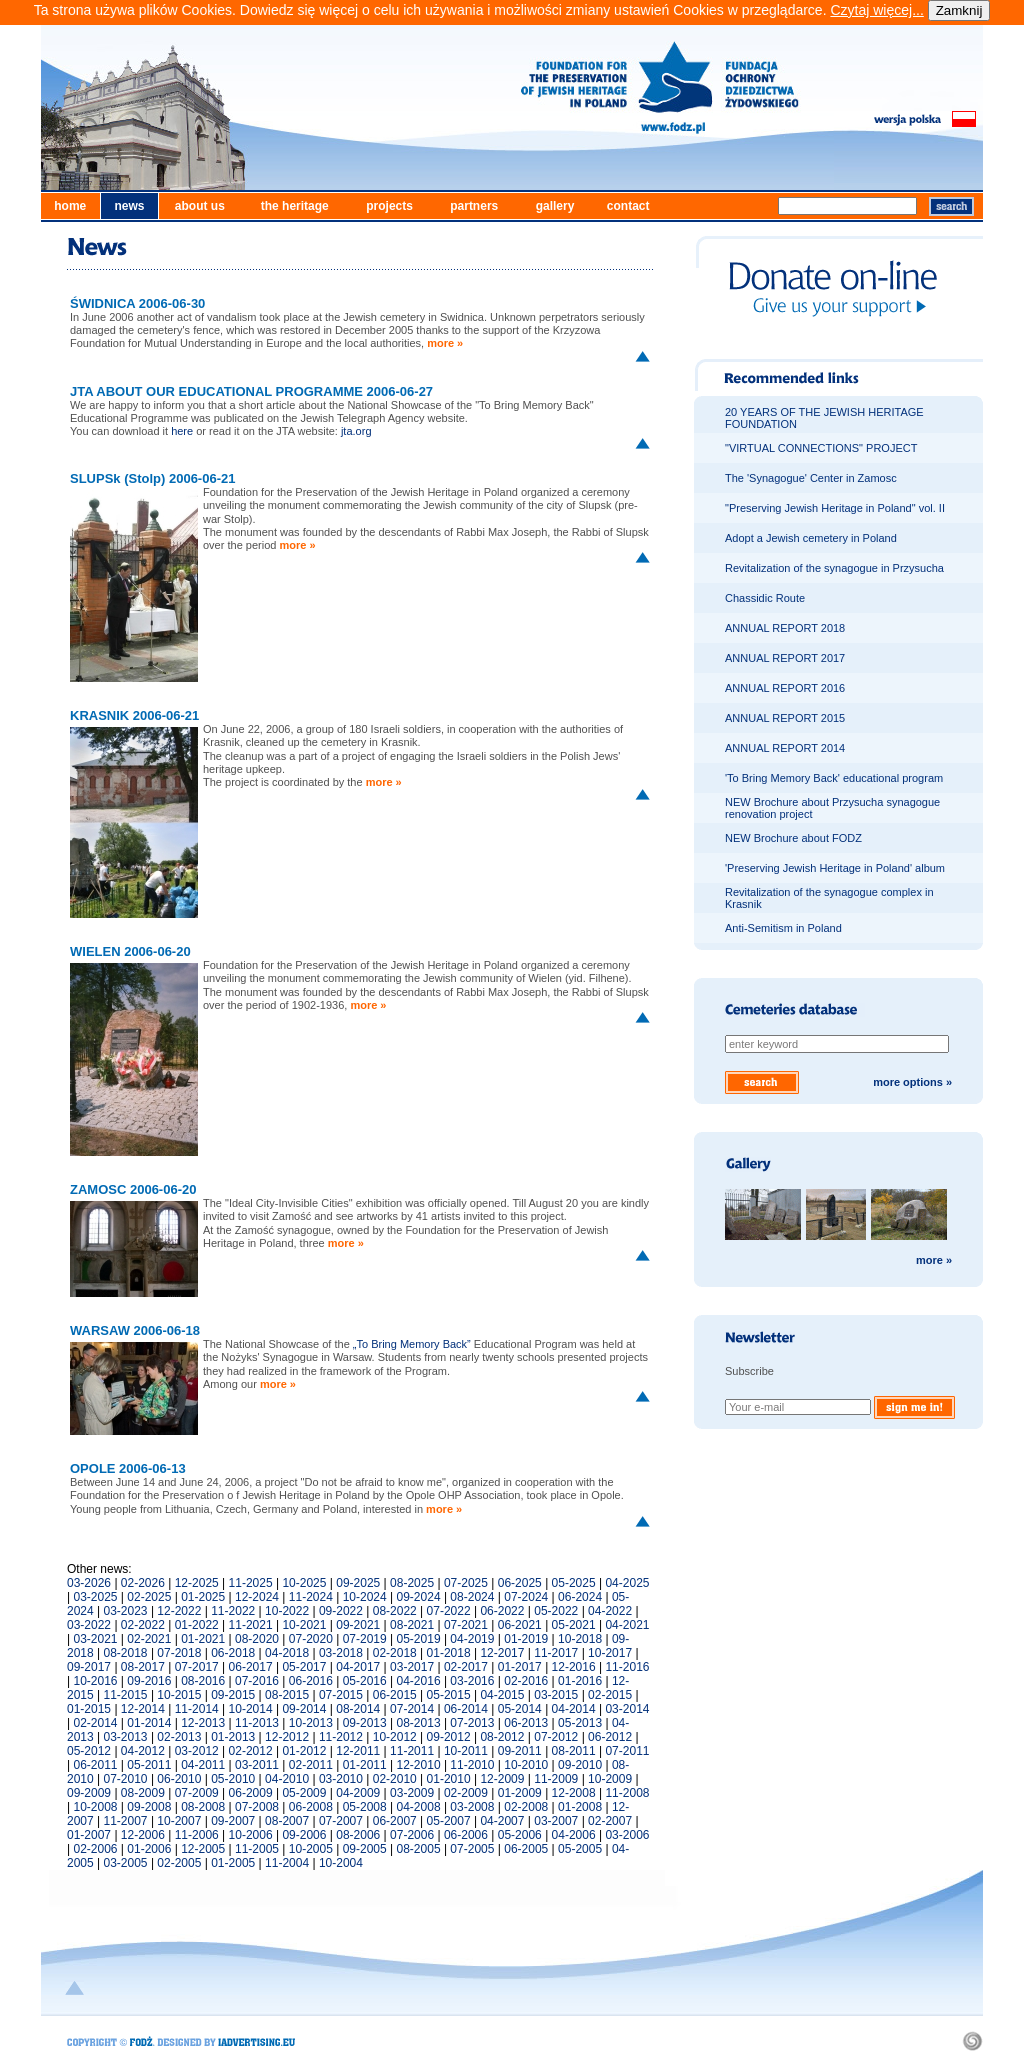 The height and width of the screenshot is (2066, 1024). What do you see at coordinates (311, 1639) in the screenshot?
I see `07-2020` at bounding box center [311, 1639].